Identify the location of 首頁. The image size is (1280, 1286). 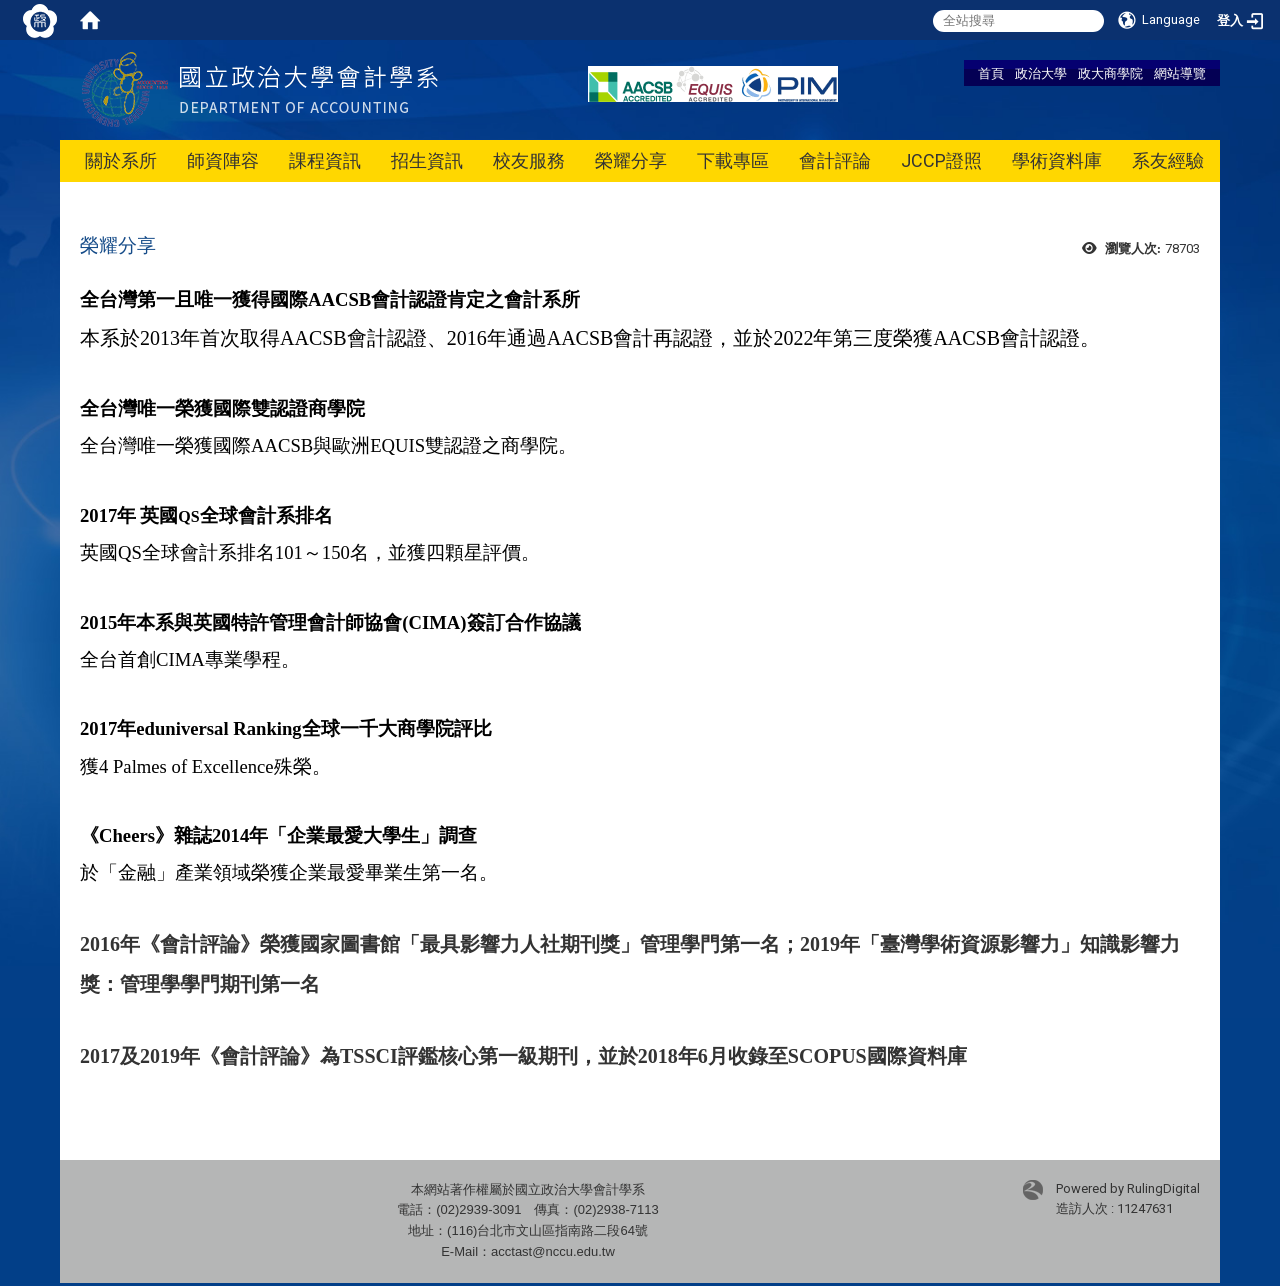
(991, 73).